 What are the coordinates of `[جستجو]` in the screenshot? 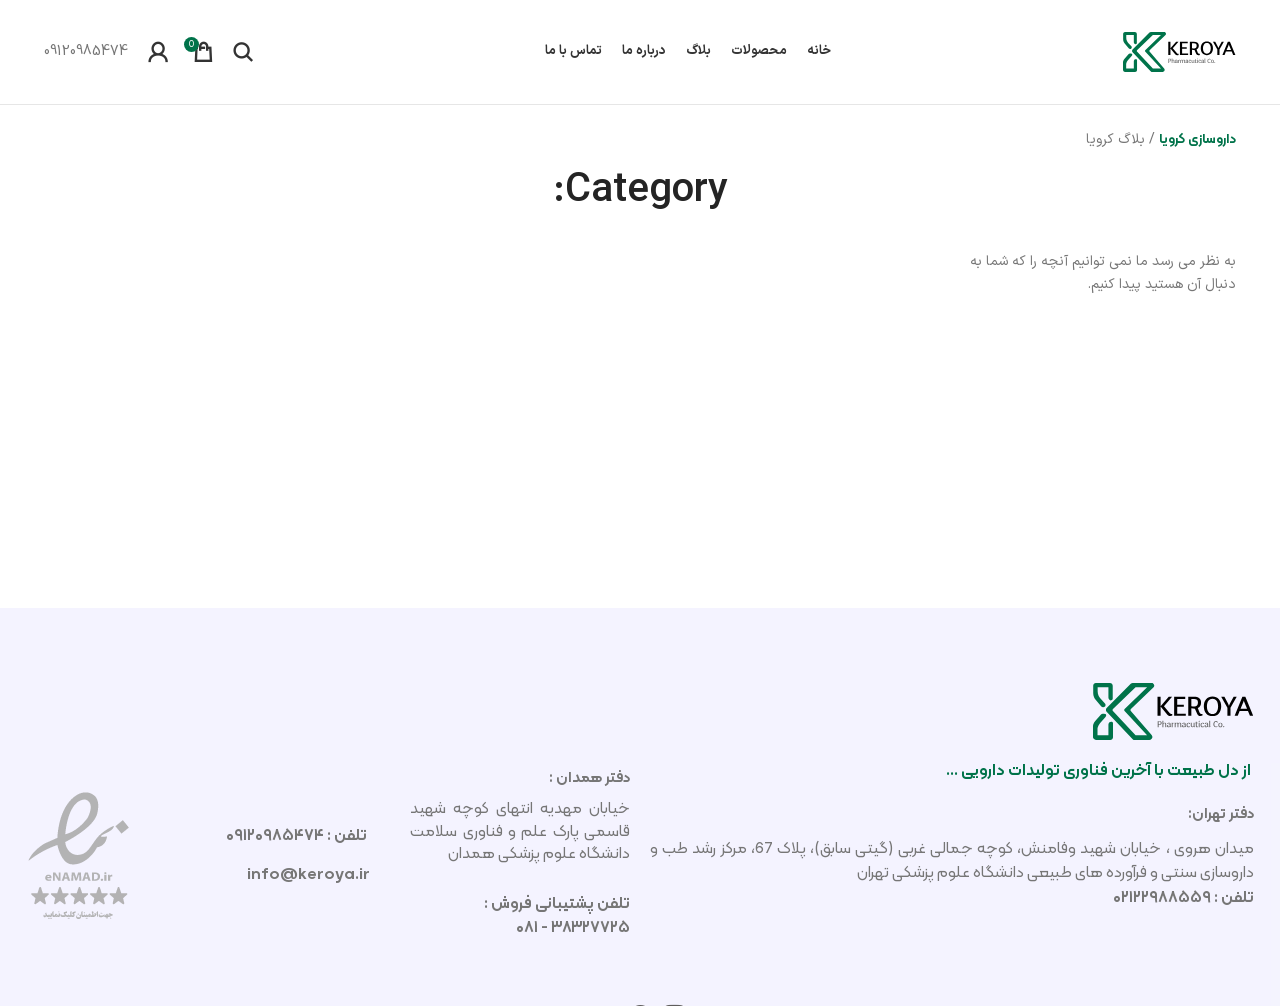 It's located at (243, 52).